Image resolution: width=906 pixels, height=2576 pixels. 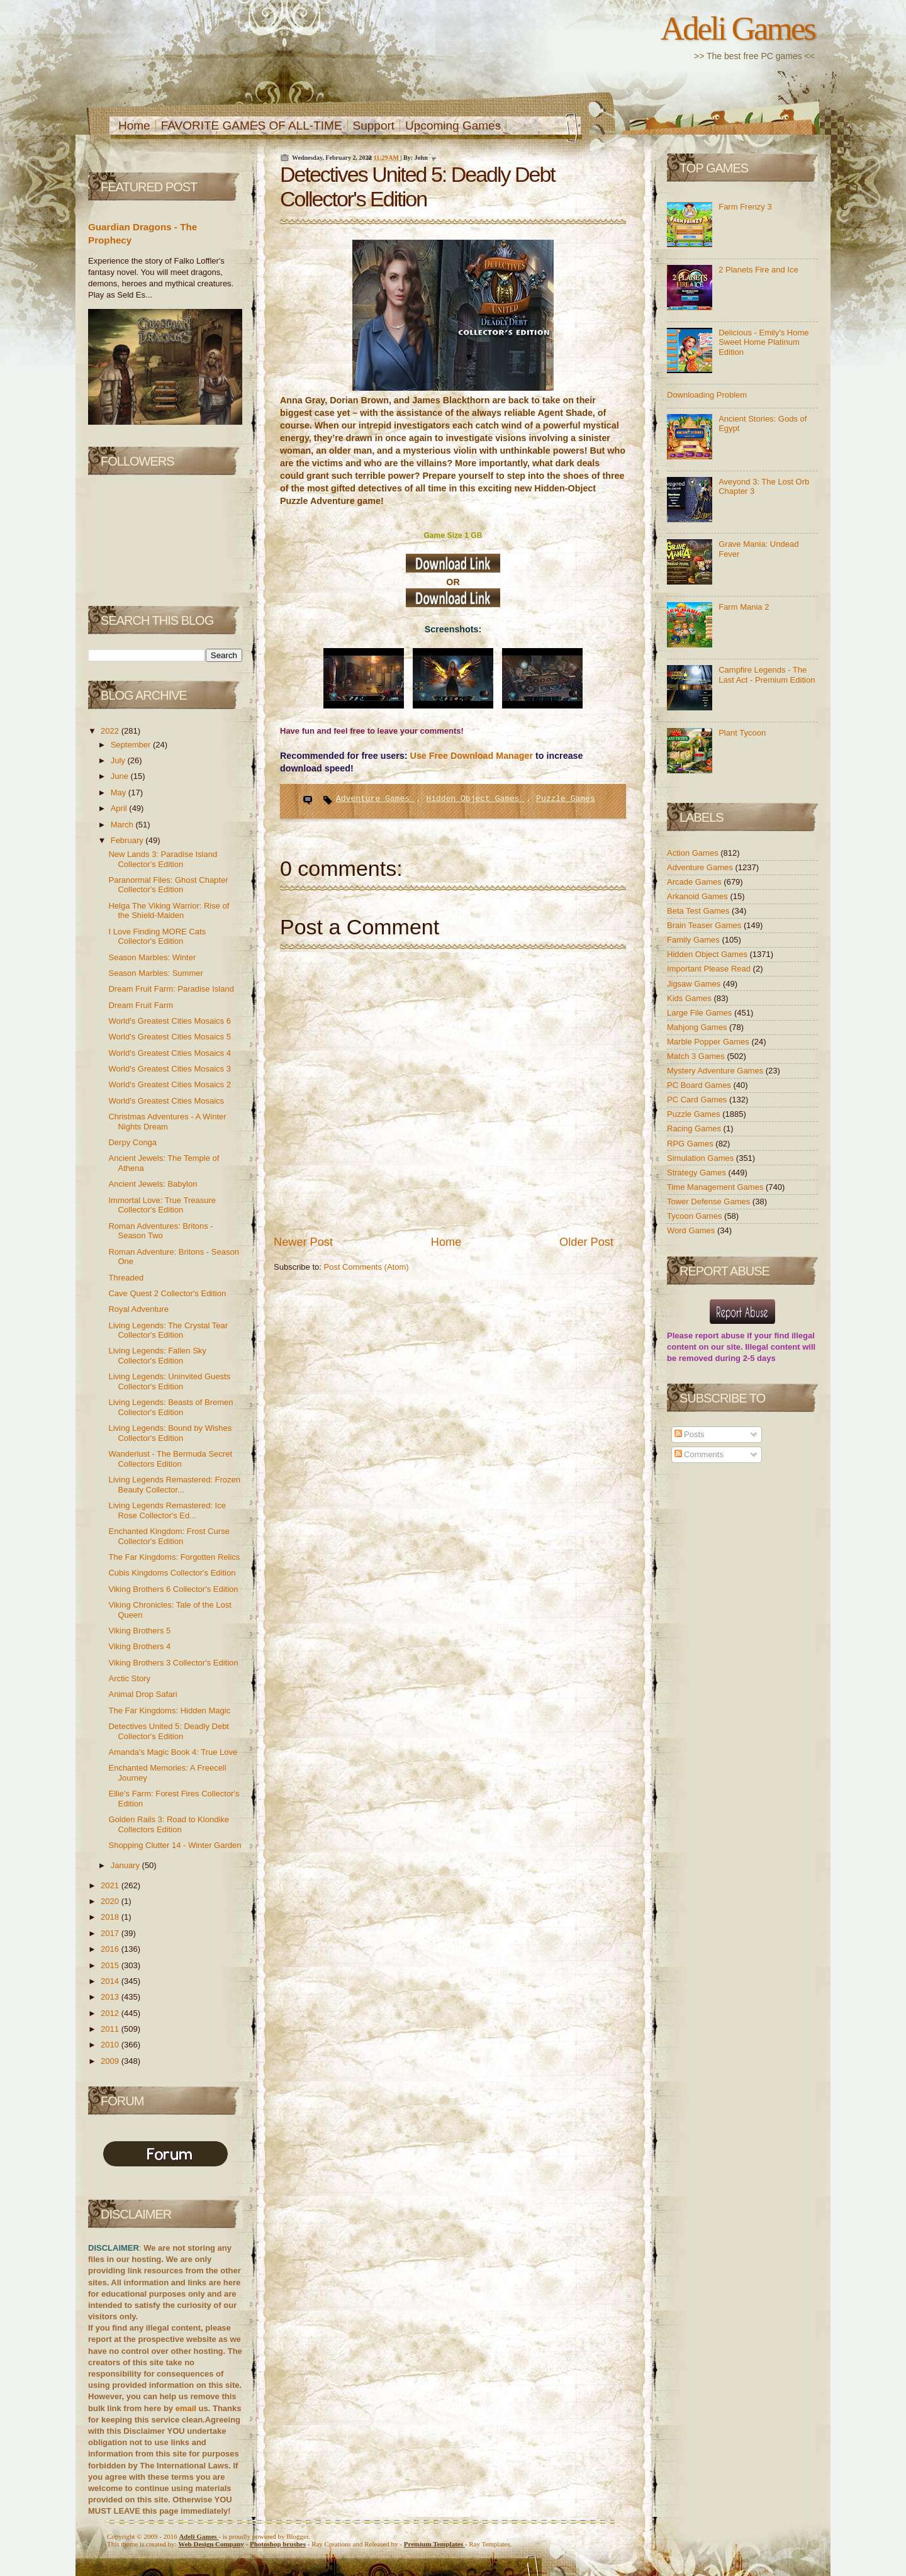 I want to click on I Love Finding MORE Cats Collector's Edition, so click(x=157, y=936).